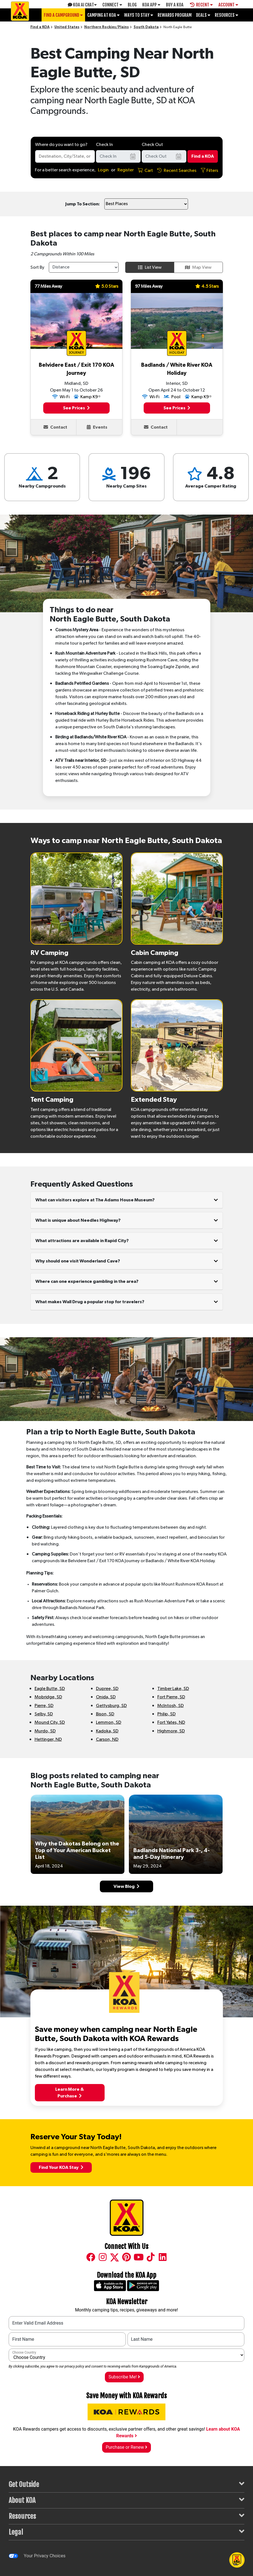 This screenshot has width=253, height=2576. I want to click on South Dakota, so click(146, 27).